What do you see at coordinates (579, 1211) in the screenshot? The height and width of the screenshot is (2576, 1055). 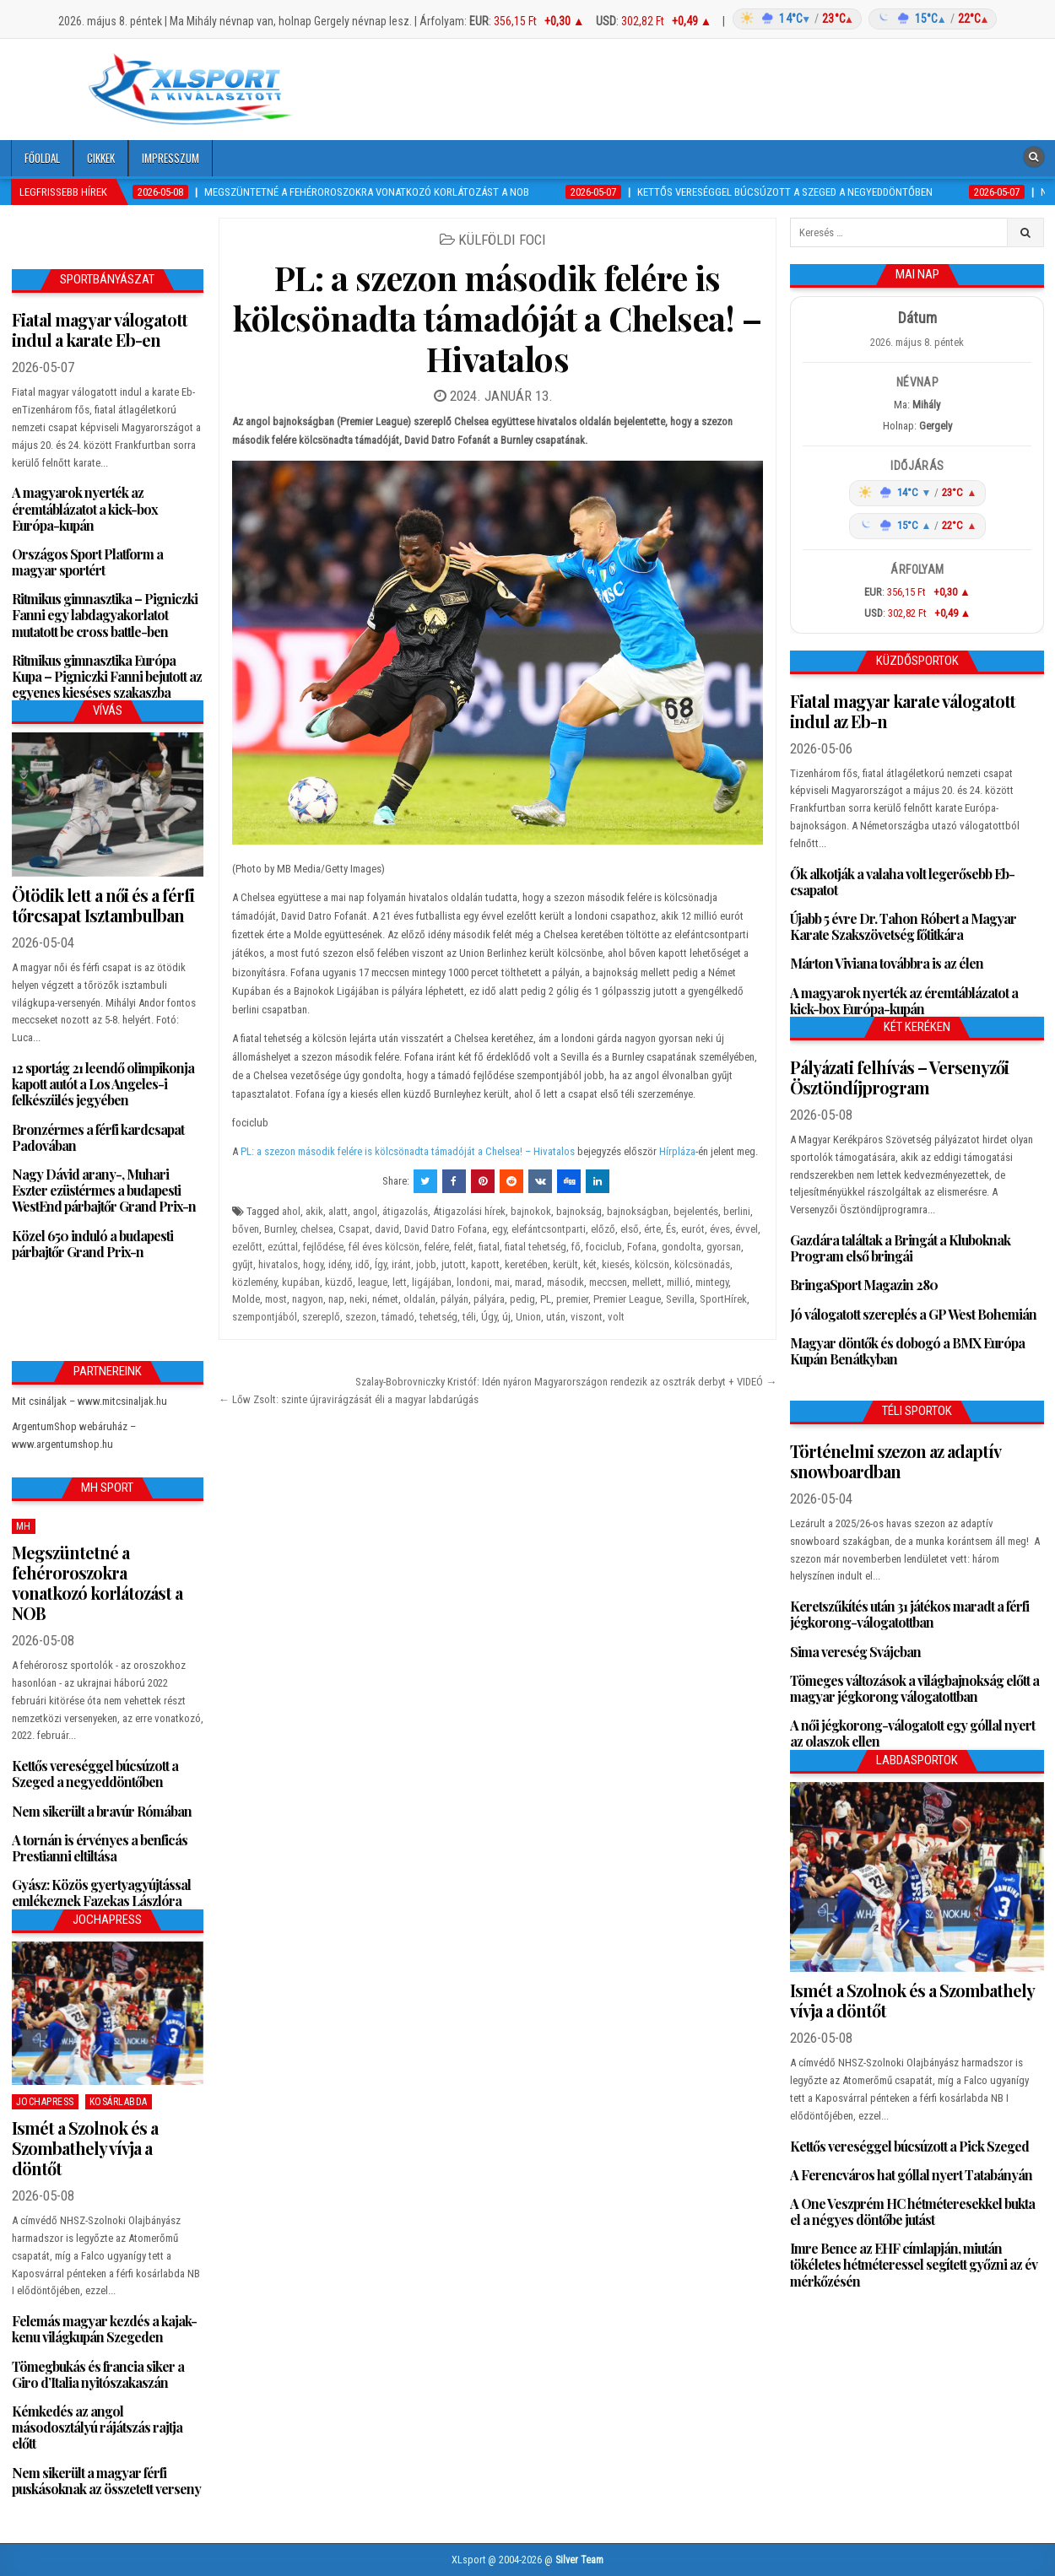 I see `bajnokság` at bounding box center [579, 1211].